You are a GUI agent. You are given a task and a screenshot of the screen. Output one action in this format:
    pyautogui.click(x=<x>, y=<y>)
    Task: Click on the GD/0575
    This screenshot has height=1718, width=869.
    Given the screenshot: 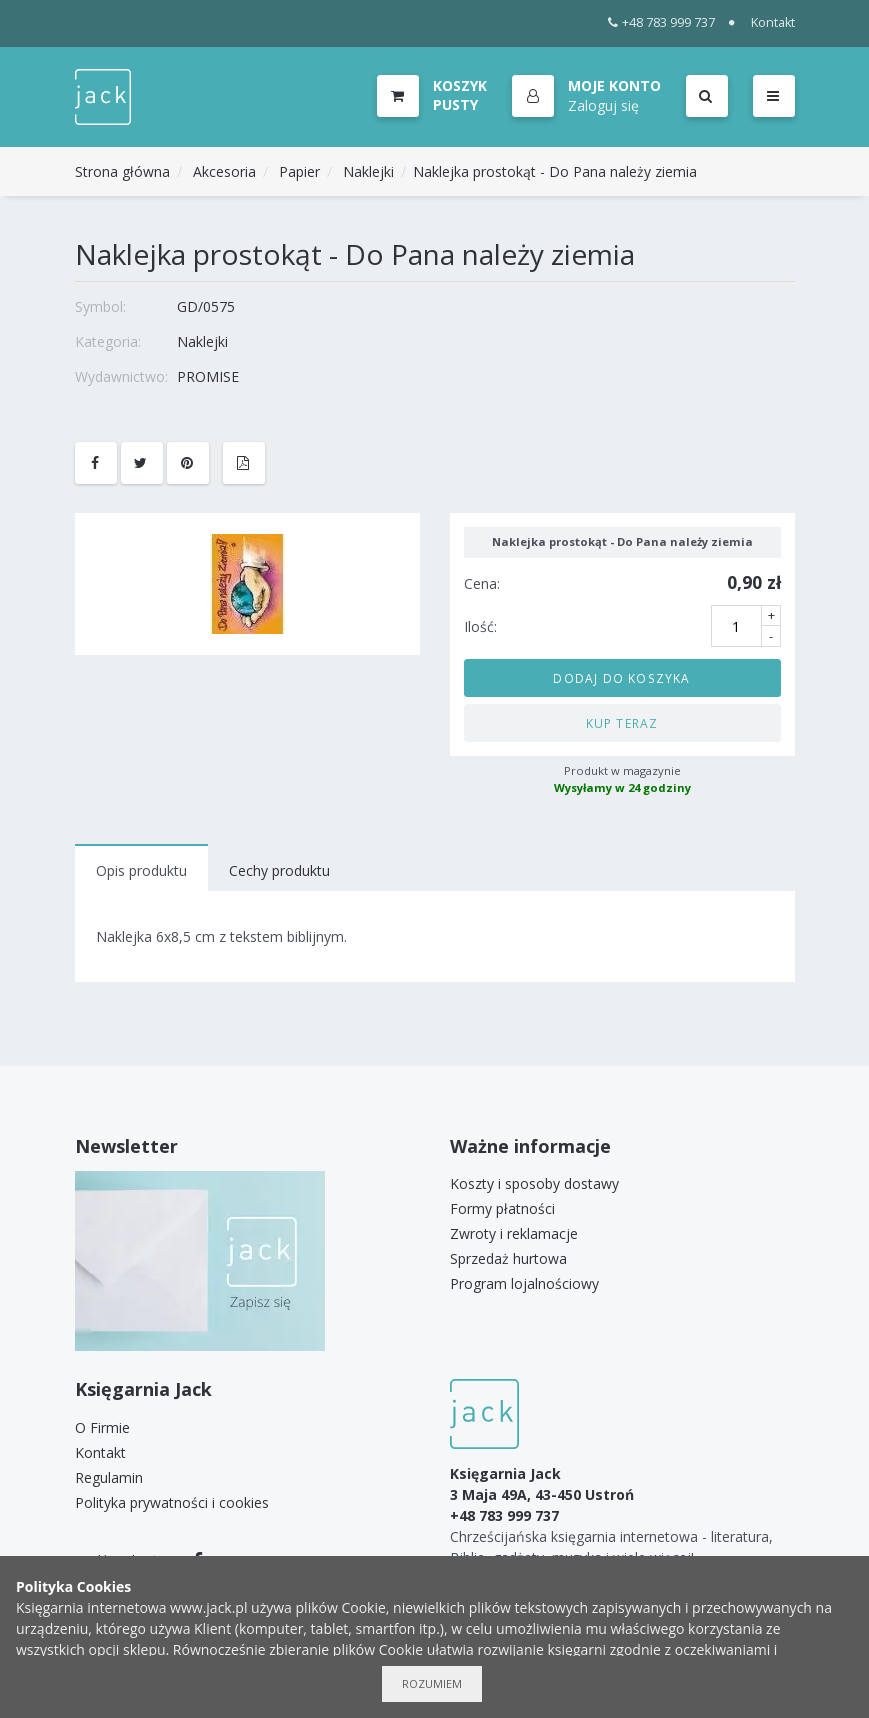 What is the action you would take?
    pyautogui.click(x=206, y=306)
    